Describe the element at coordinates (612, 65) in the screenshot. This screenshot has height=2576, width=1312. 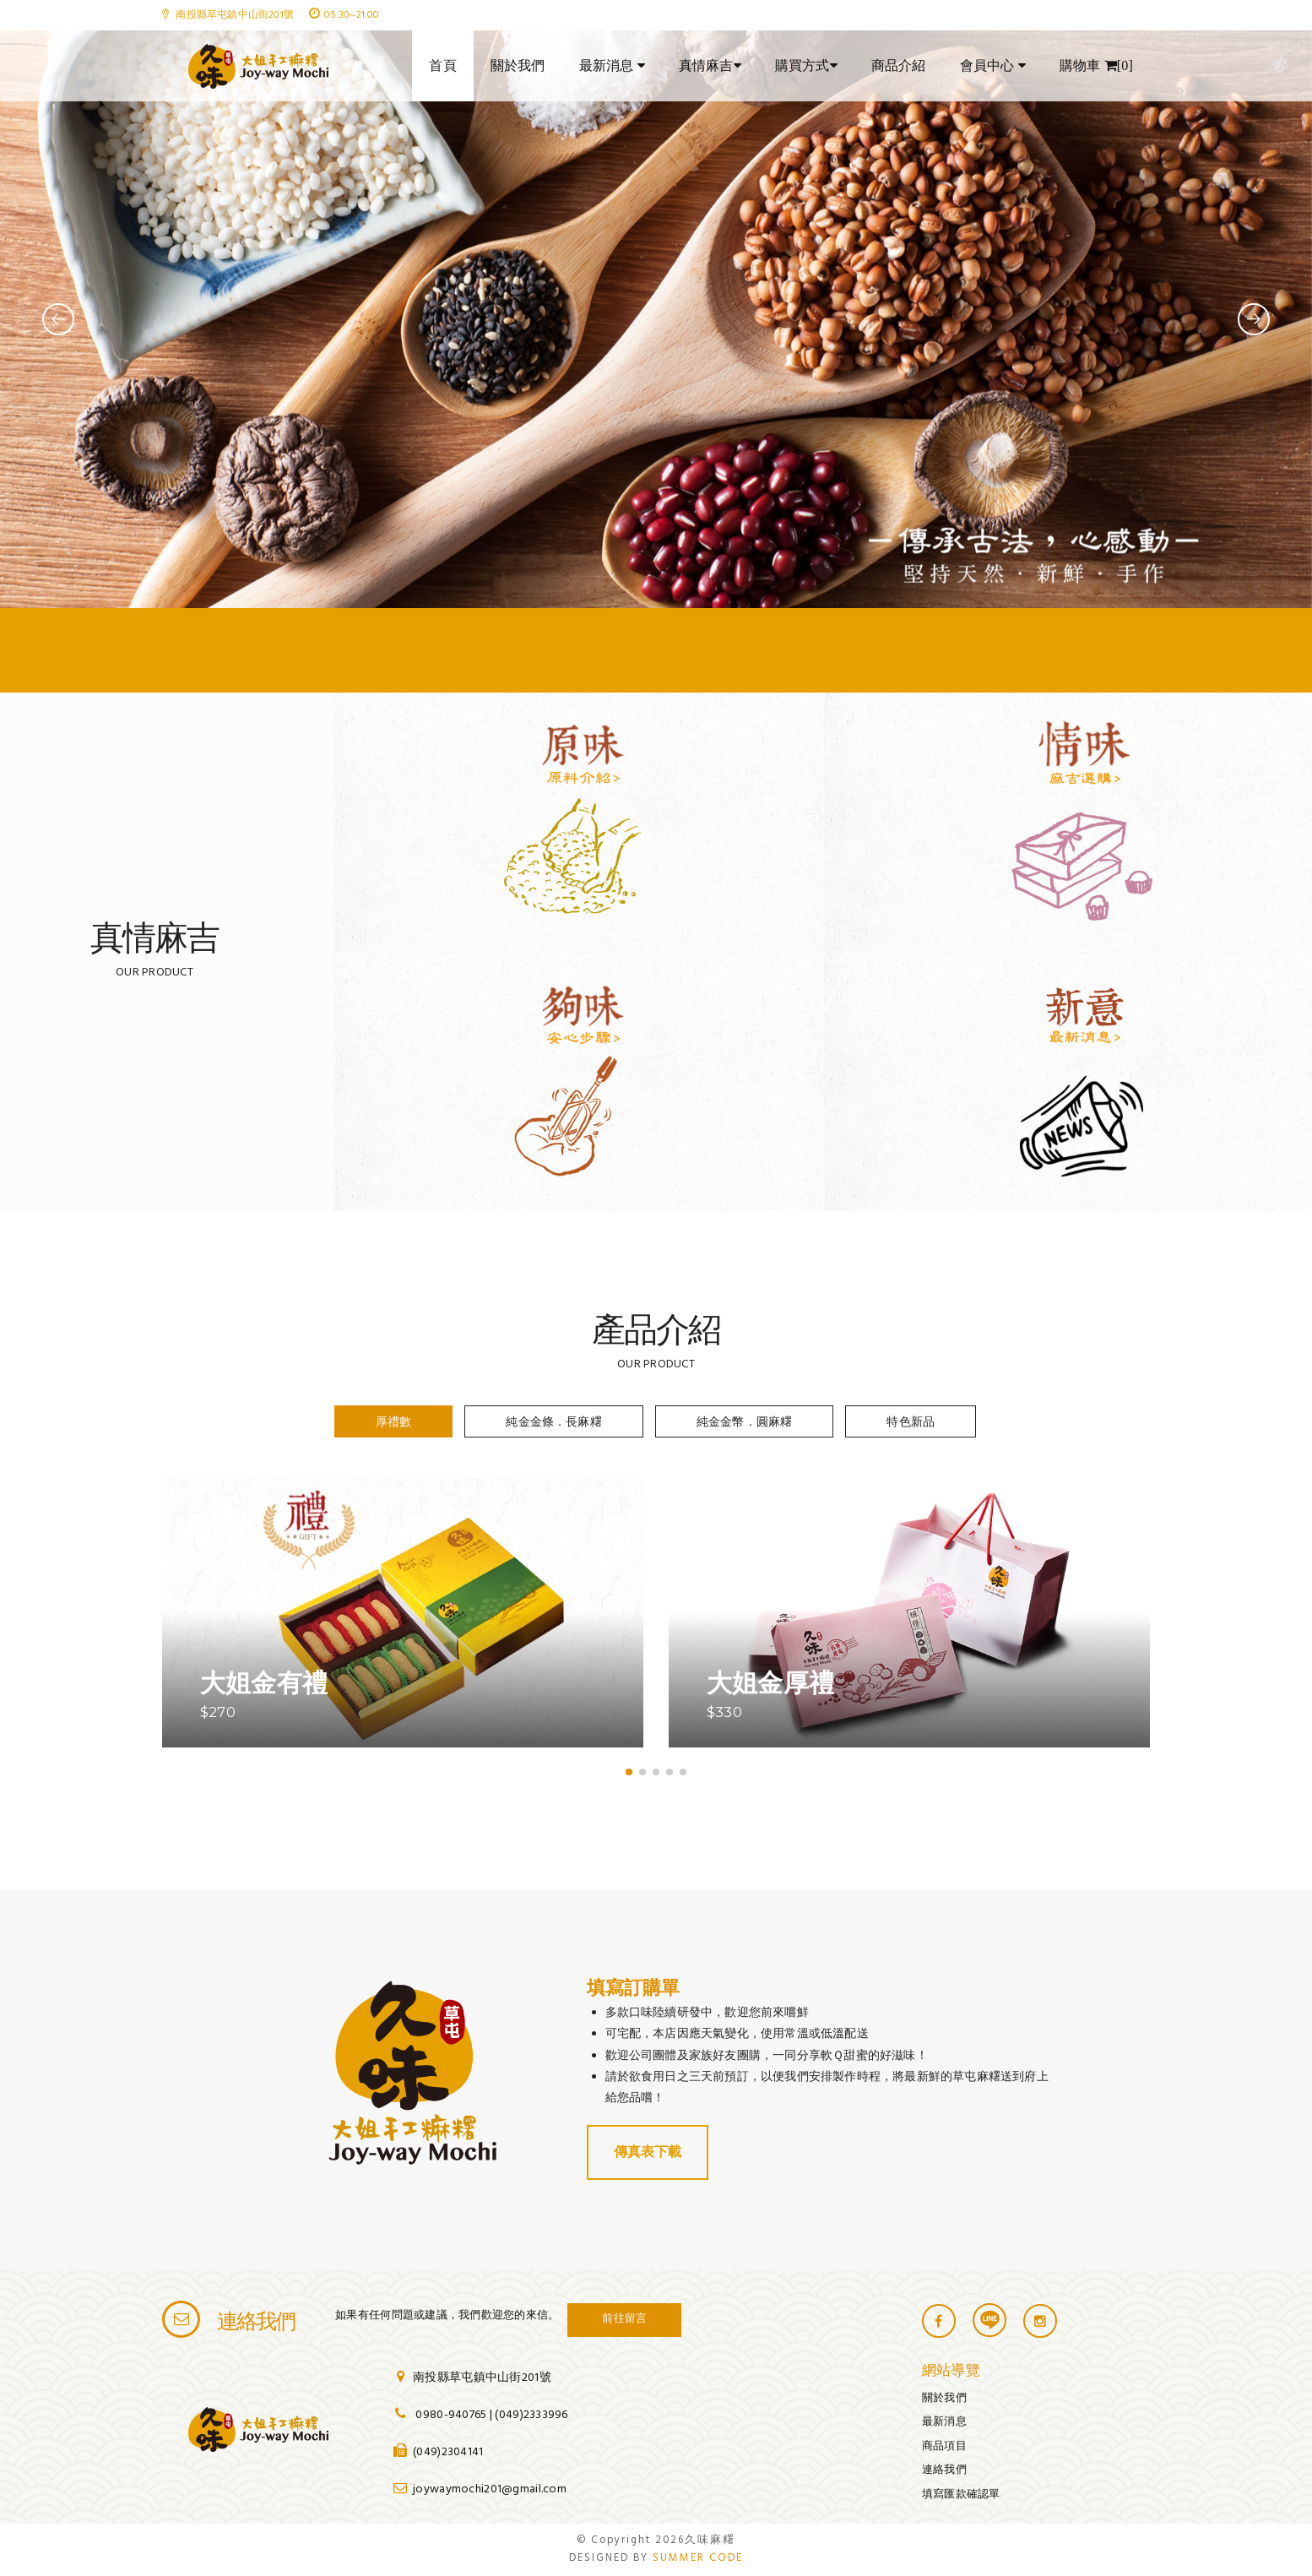
I see `最新消息` at that location.